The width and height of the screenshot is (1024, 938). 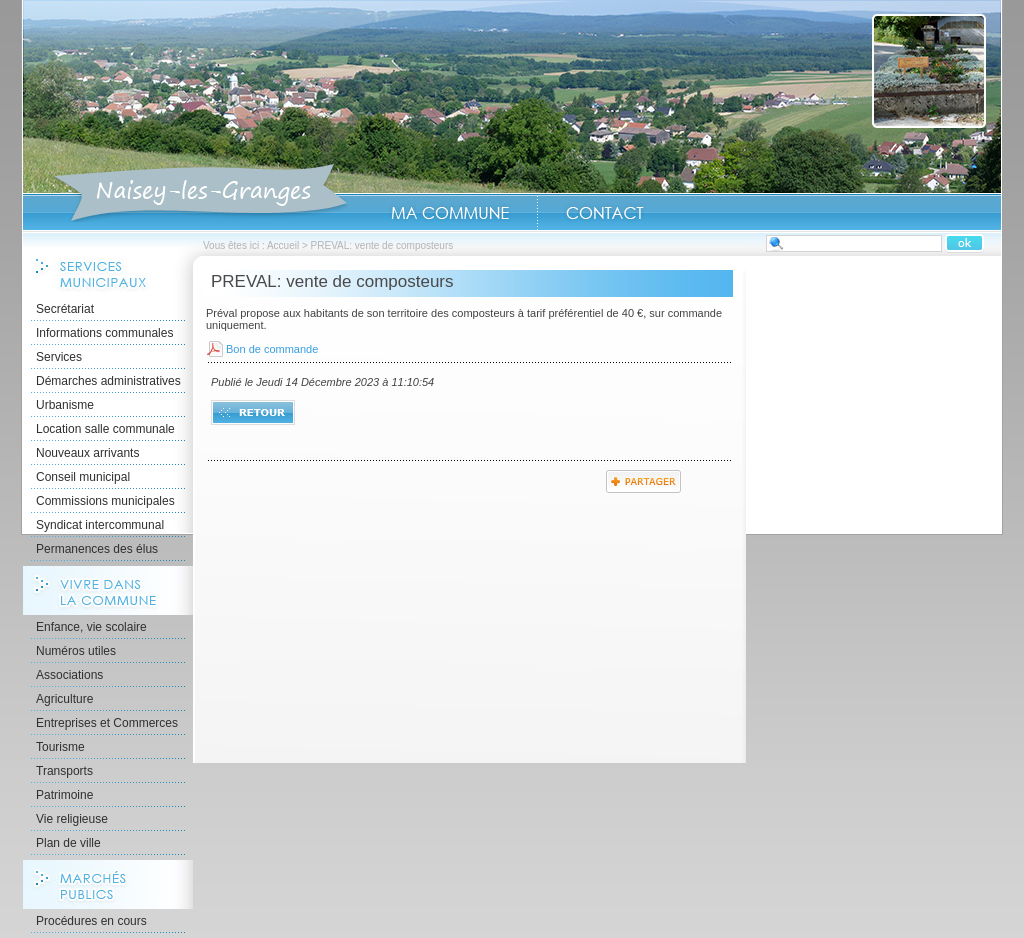 I want to click on Agriculture, so click(x=64, y=699).